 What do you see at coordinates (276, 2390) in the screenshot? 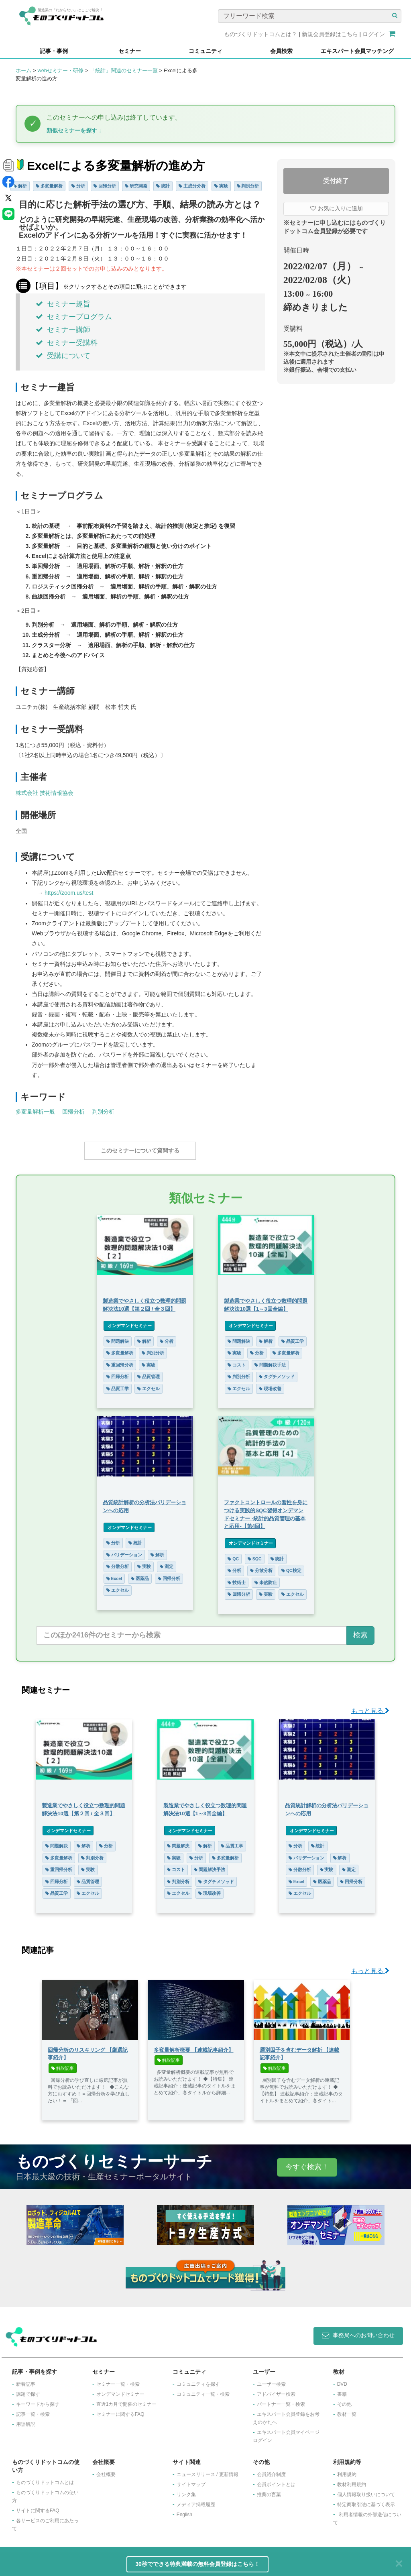
I see `アドバイザー検索` at bounding box center [276, 2390].